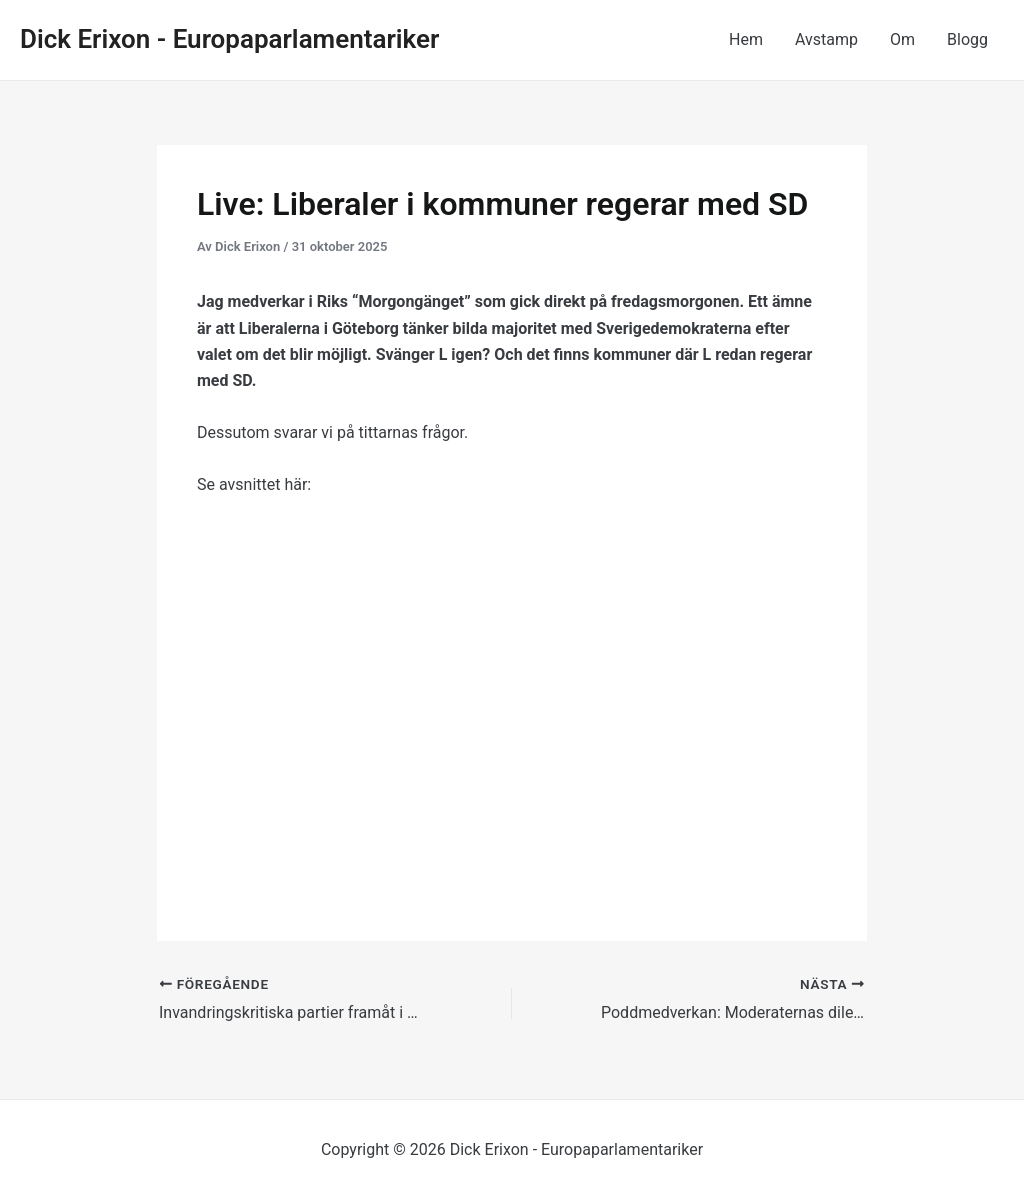  Describe the element at coordinates (229, 39) in the screenshot. I see `Dick Erixon - Europaparlamentariker` at that location.